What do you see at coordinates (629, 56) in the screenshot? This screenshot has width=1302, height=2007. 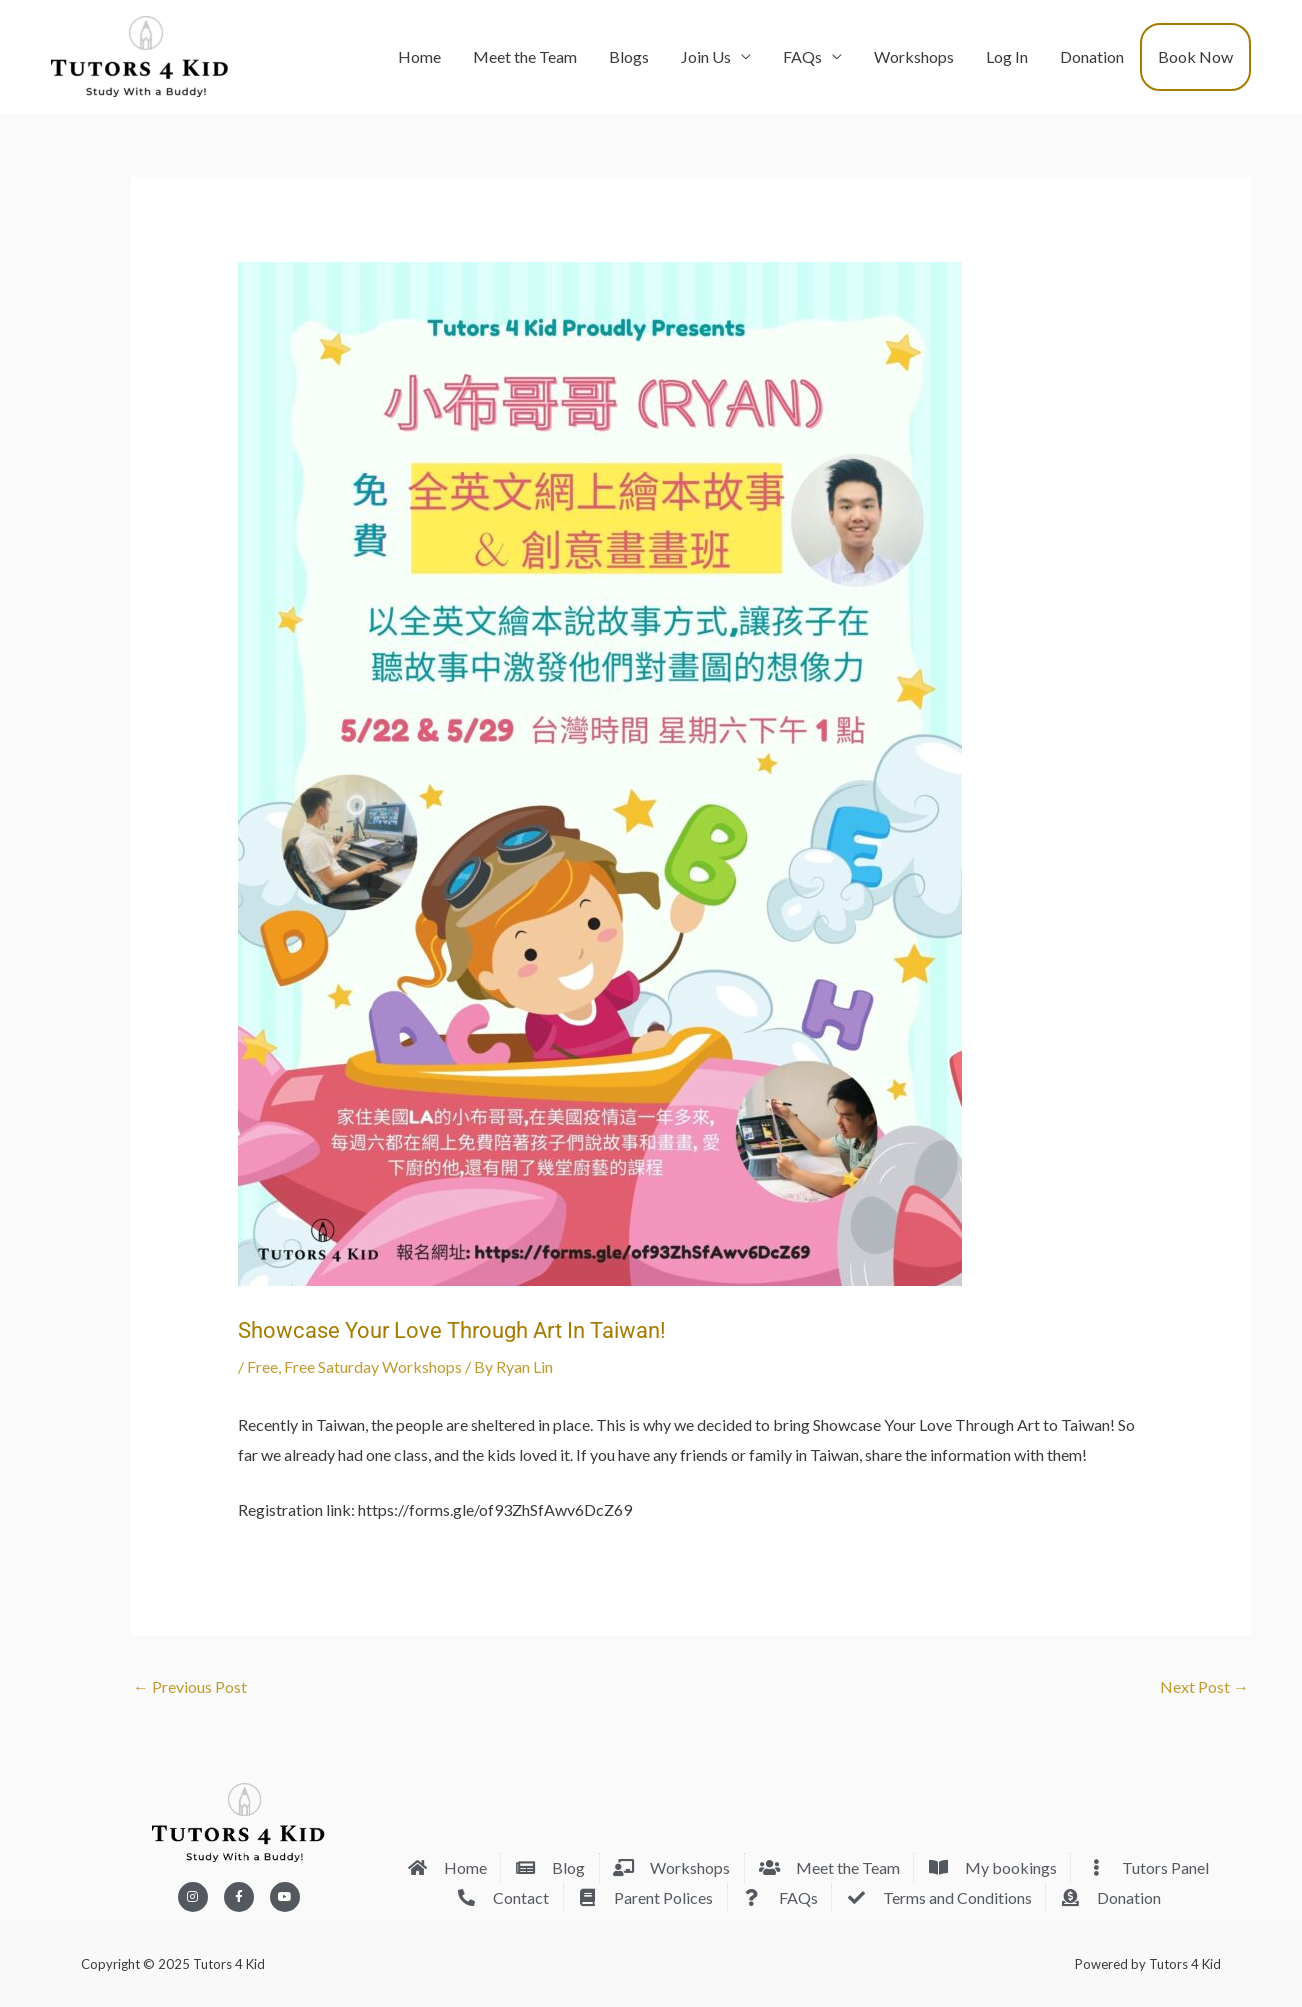 I see `Blogs` at bounding box center [629, 56].